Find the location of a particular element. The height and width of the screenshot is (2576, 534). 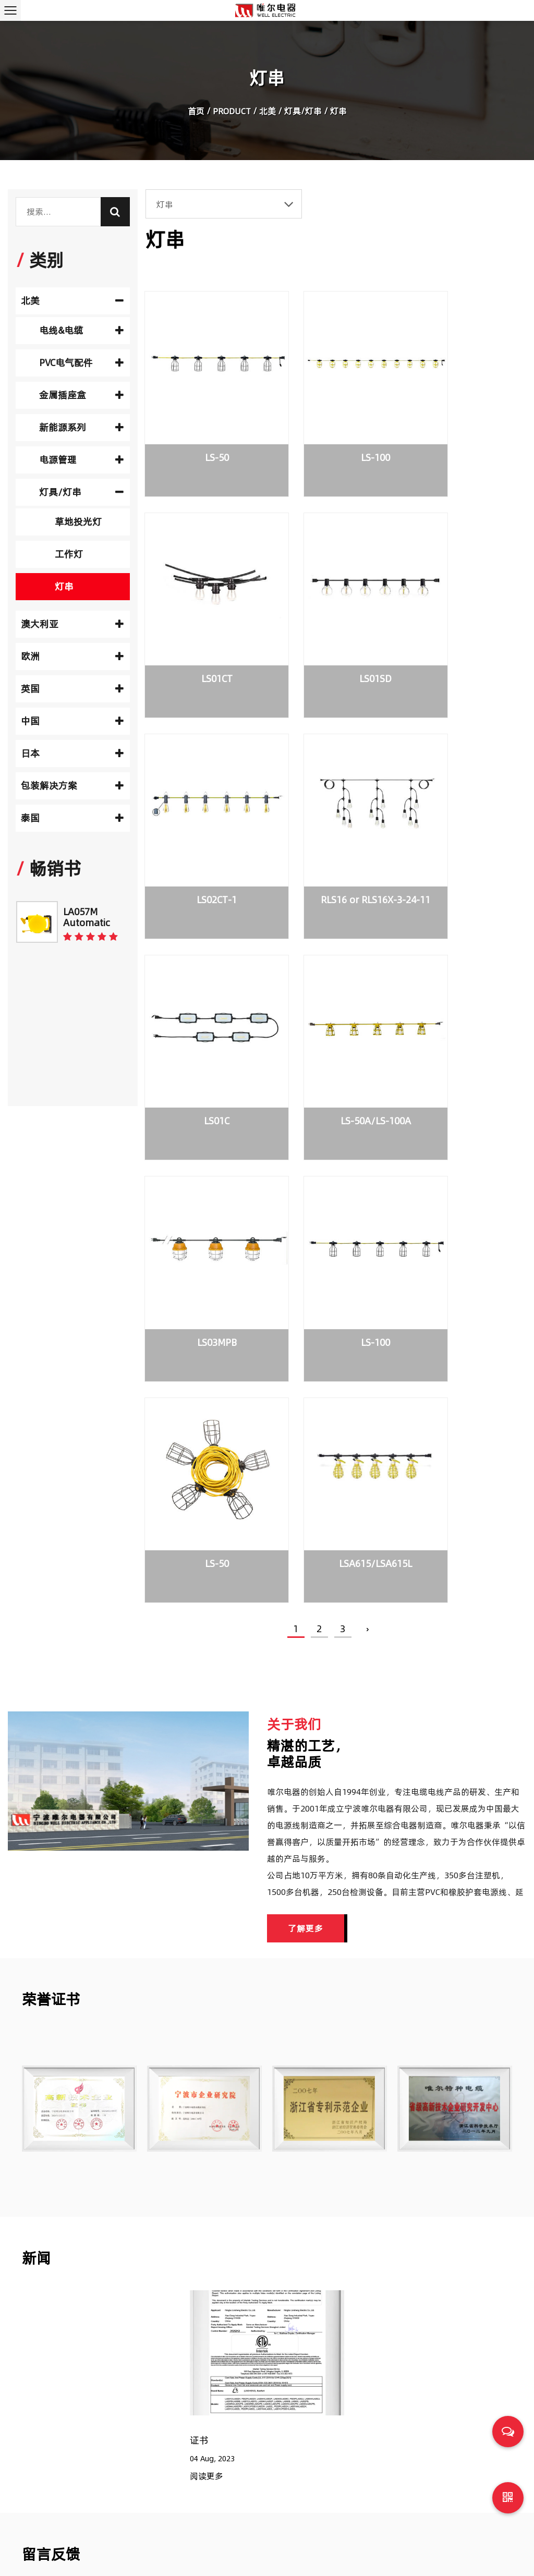

LS02CT-1 is located at coordinates (332, 619).